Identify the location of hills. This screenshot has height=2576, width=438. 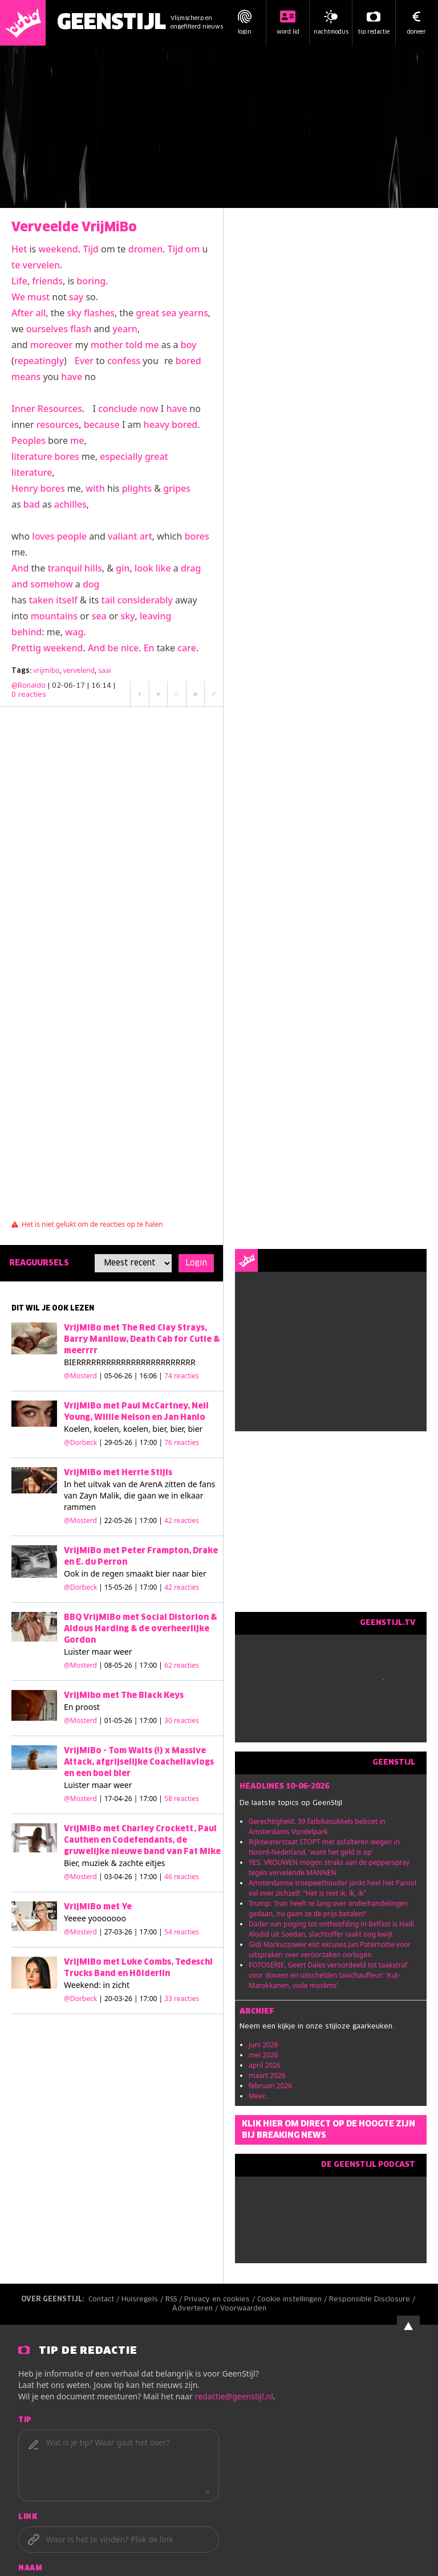
(93, 568).